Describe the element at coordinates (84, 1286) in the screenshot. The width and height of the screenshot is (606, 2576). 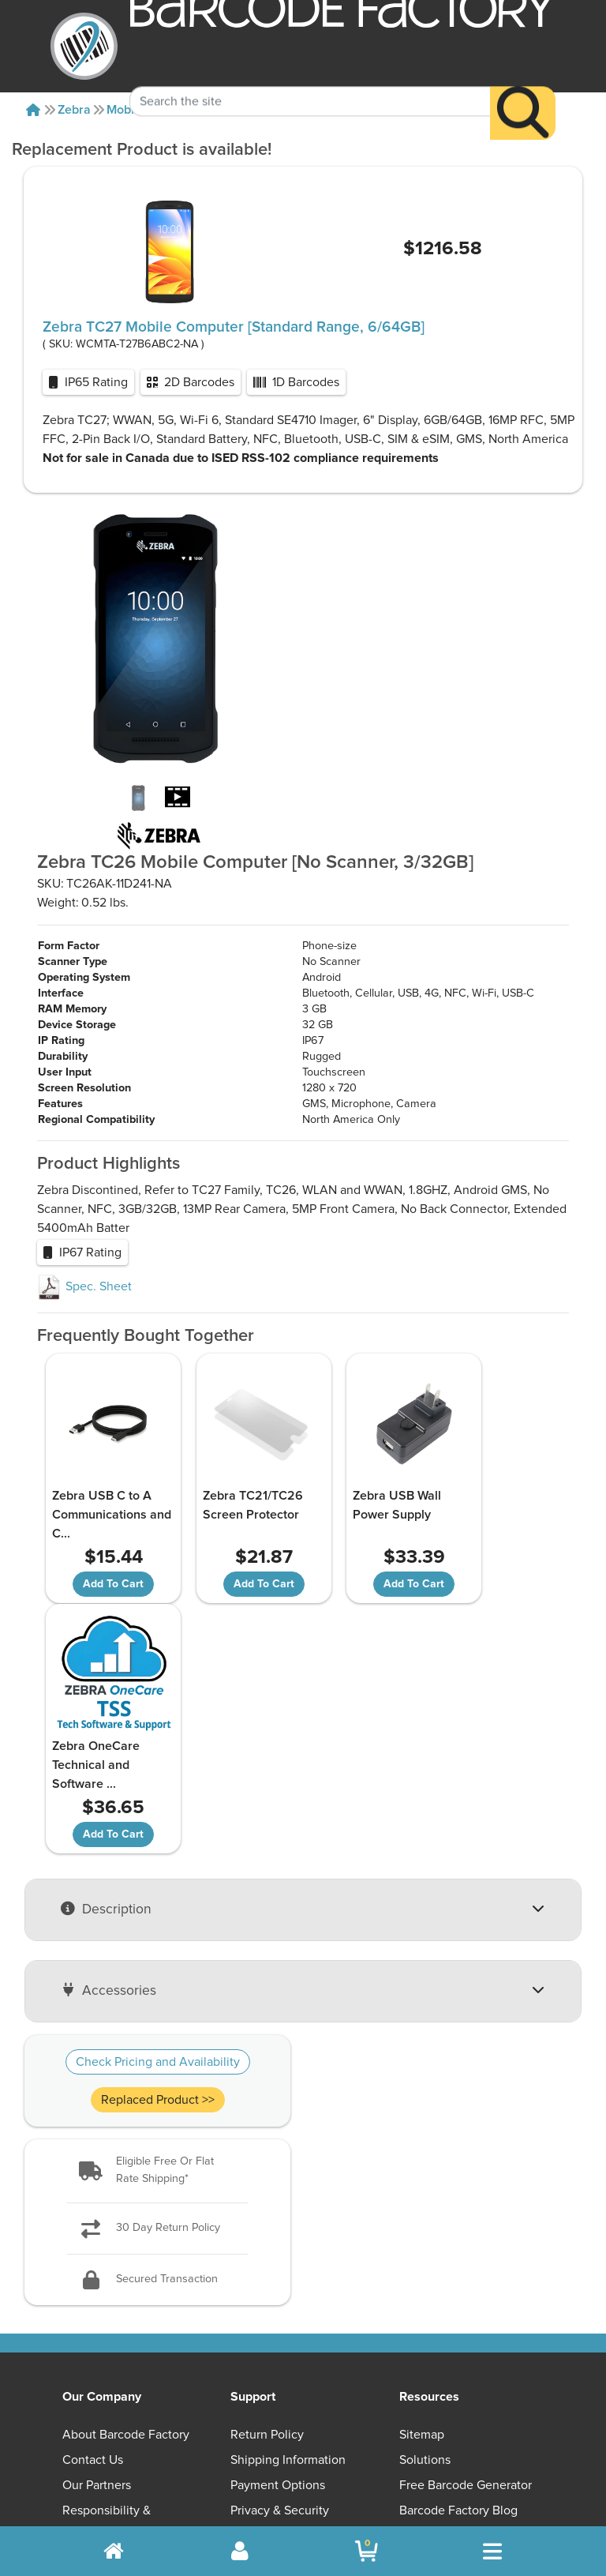
I see `Spec. Sheet` at that location.